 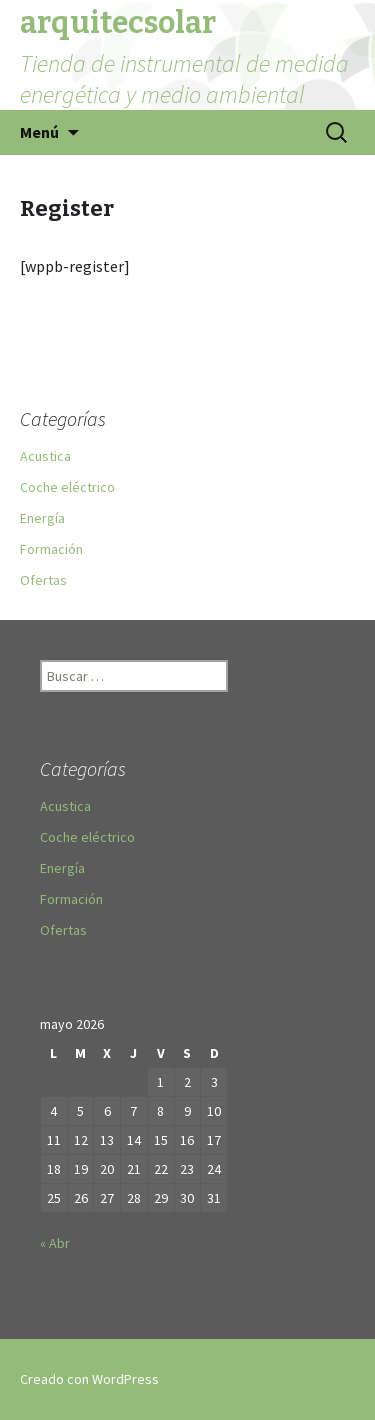 I want to click on Energía, so click(x=42, y=518).